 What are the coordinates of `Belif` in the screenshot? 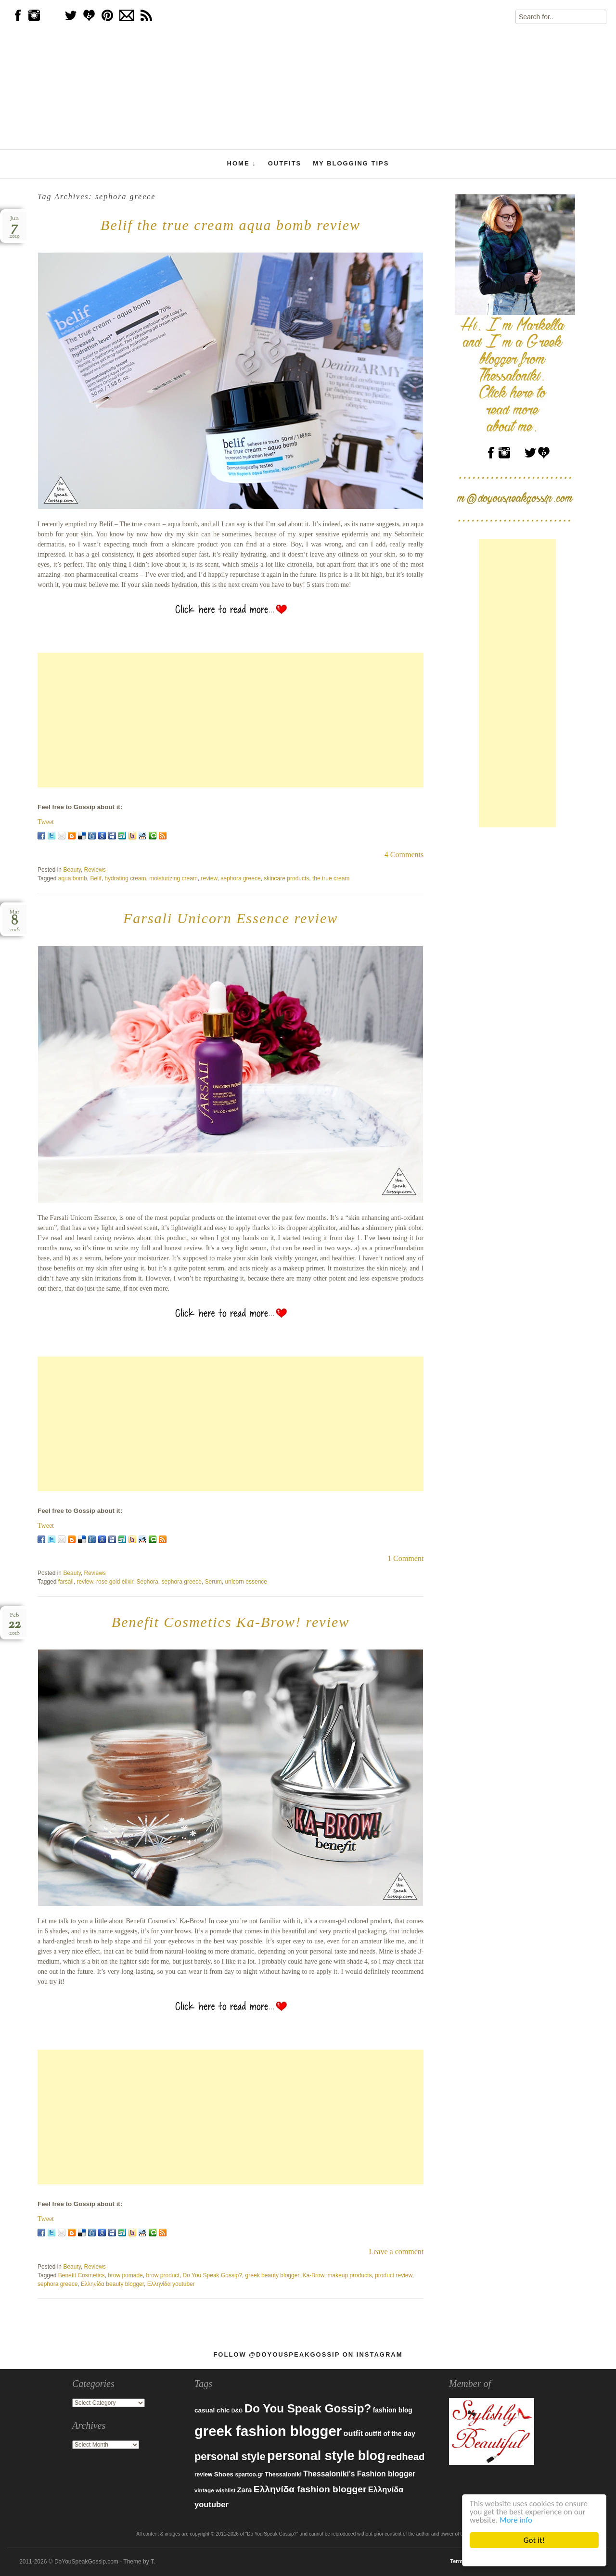 It's located at (95, 878).